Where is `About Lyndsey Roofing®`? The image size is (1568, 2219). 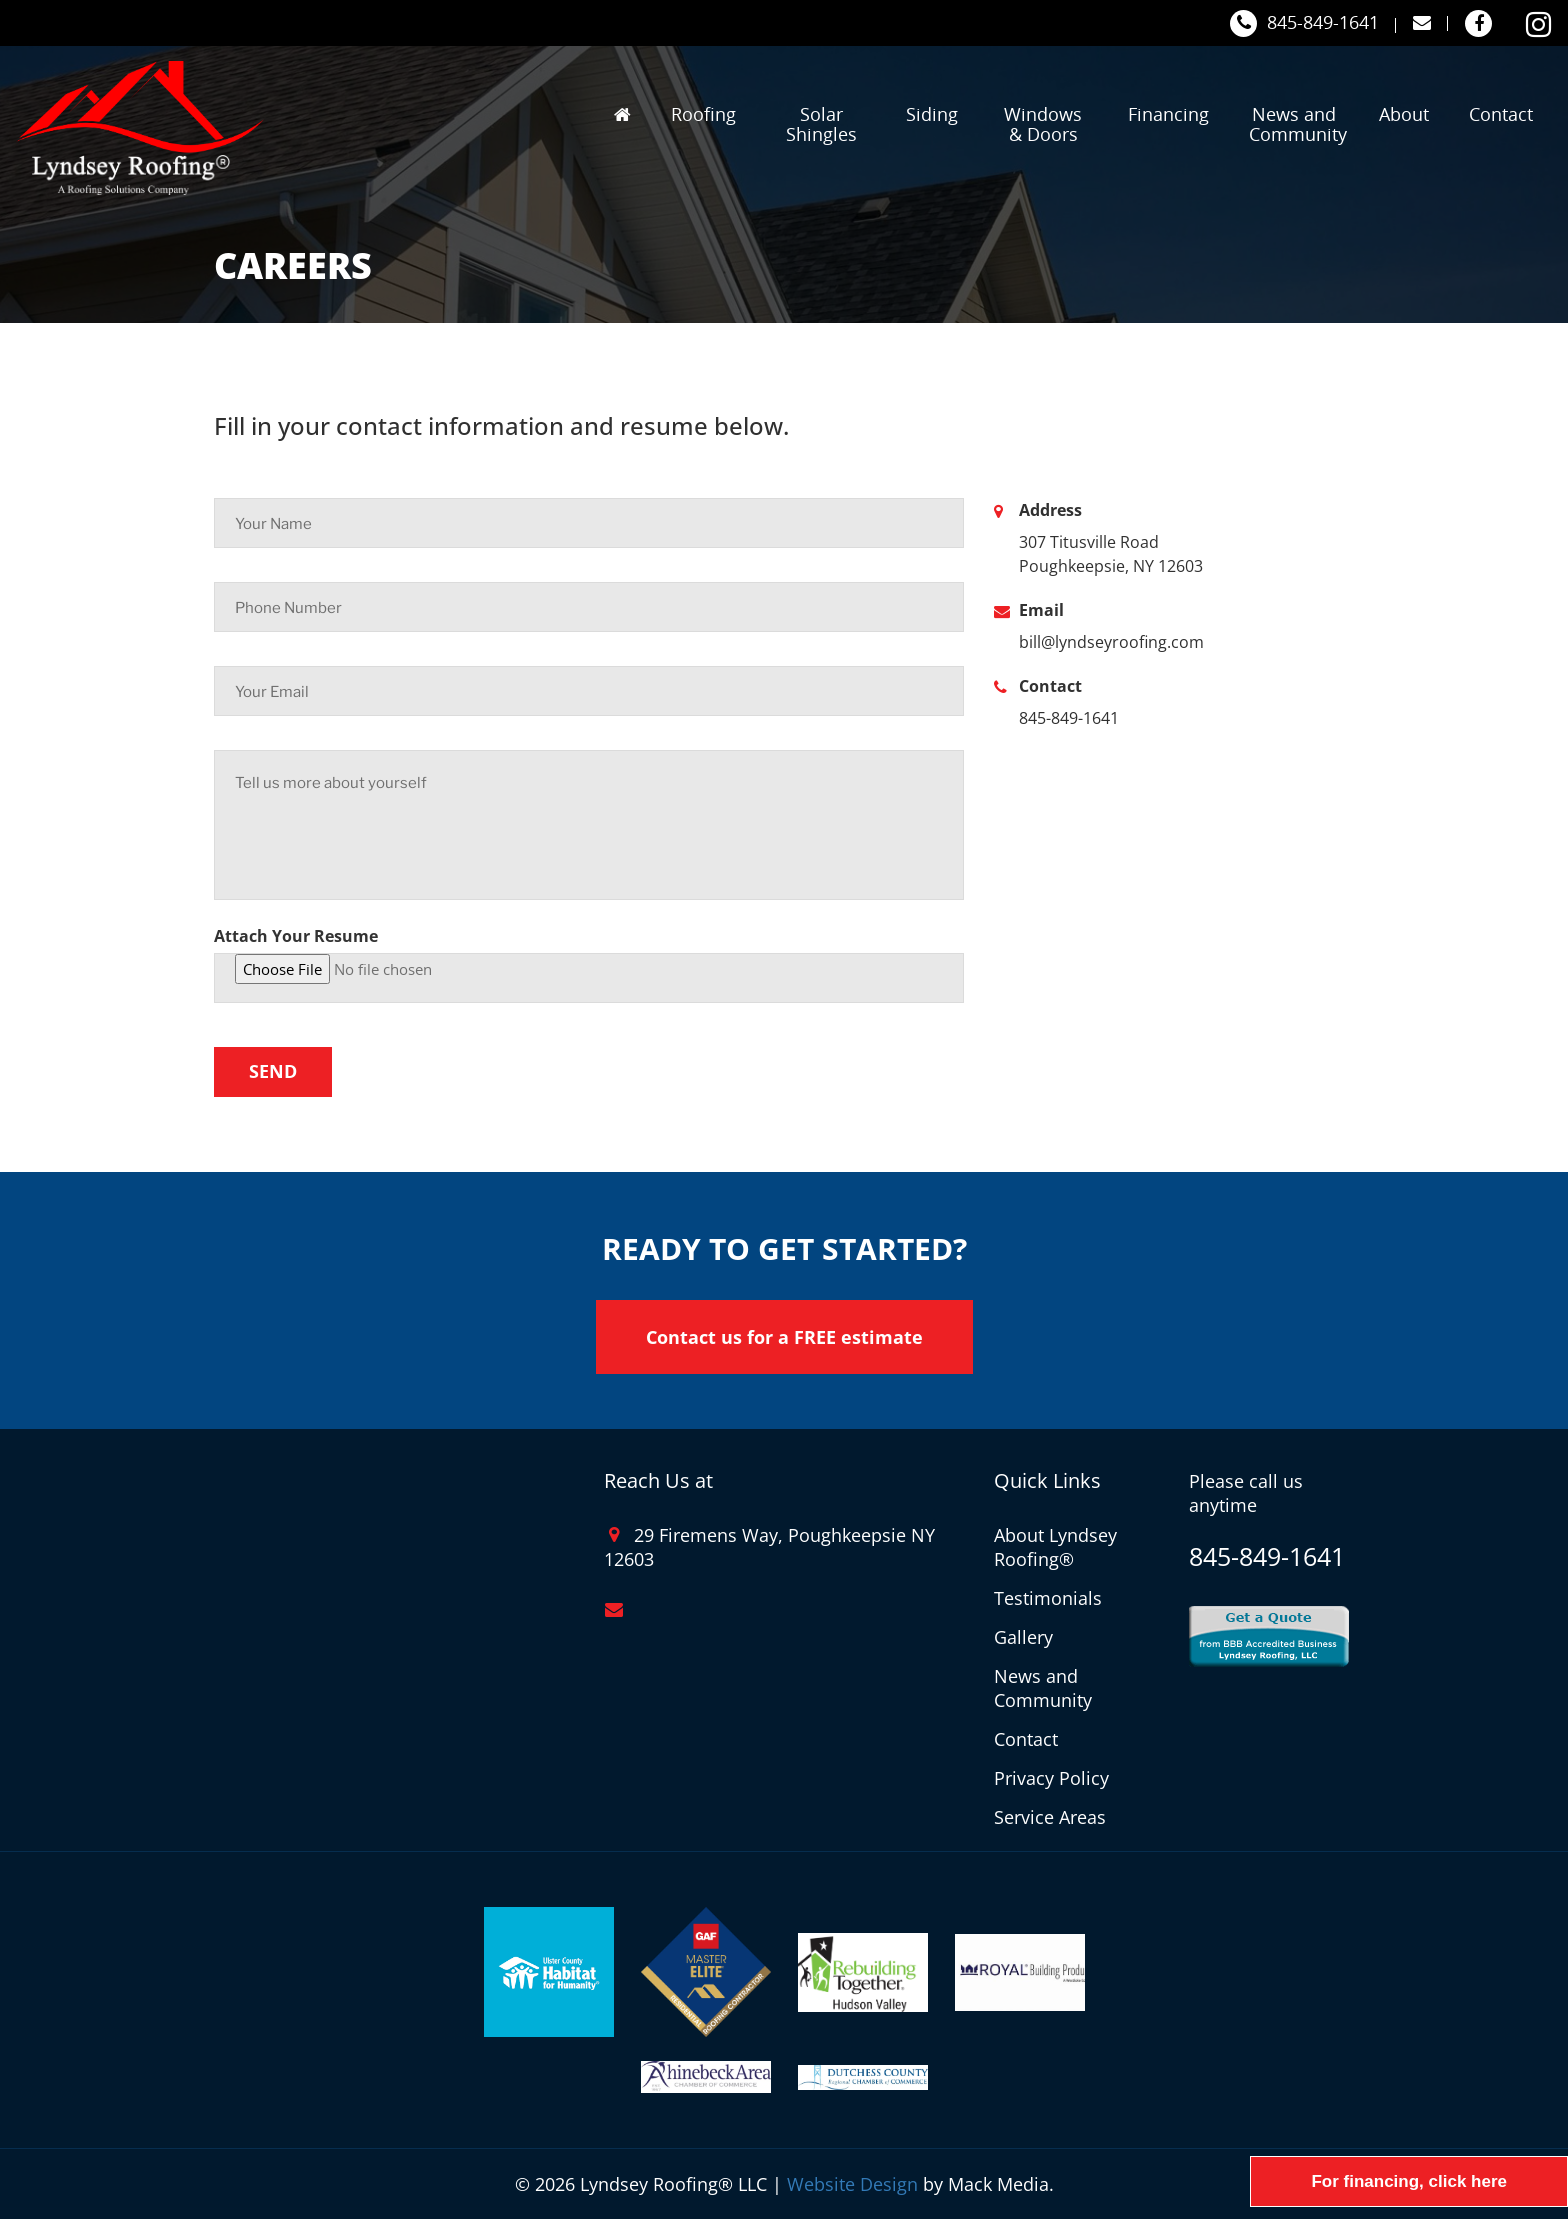 About Lyndsey Roofing® is located at coordinates (1055, 1547).